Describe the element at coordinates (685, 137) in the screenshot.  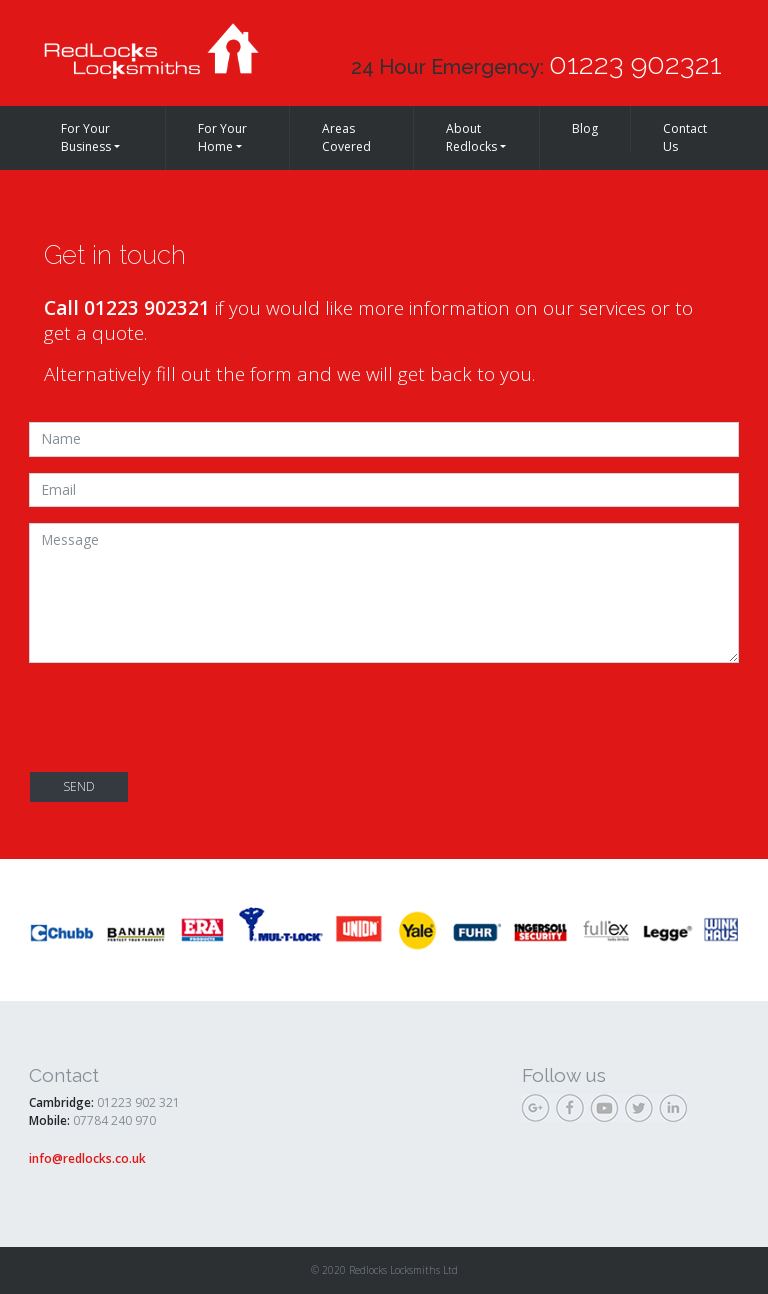
I see `Contact Us` at that location.